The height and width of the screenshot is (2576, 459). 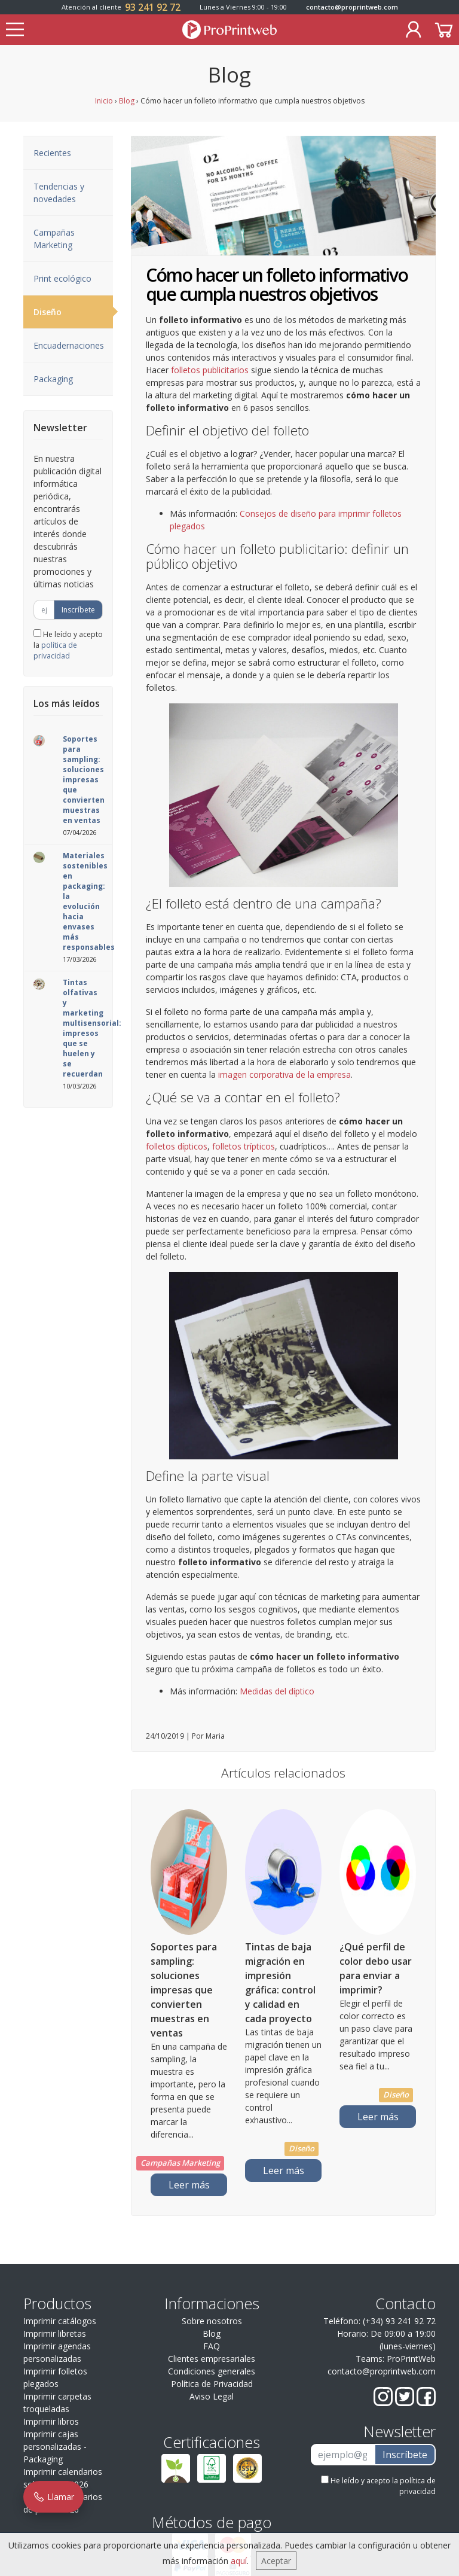 What do you see at coordinates (276, 2560) in the screenshot?
I see `Aceptar` at bounding box center [276, 2560].